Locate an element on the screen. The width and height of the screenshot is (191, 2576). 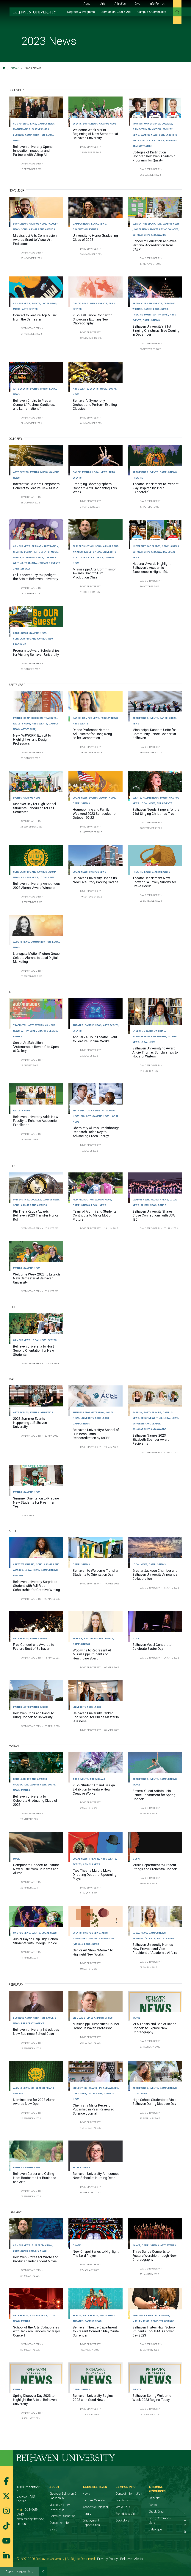
Music Department to Present Strings and Orchestra Concert is located at coordinates (154, 1867).